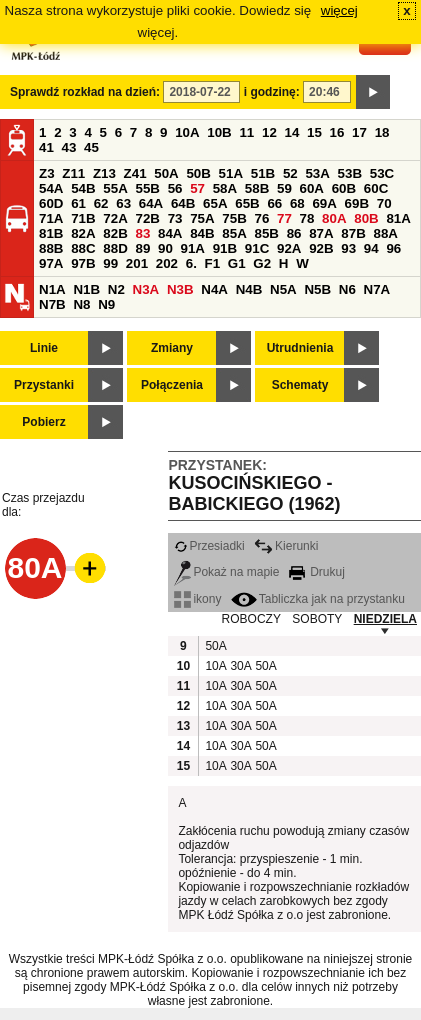 Image resolution: width=421 pixels, height=1020 pixels. Describe the element at coordinates (247, 203) in the screenshot. I see `65B` at that location.